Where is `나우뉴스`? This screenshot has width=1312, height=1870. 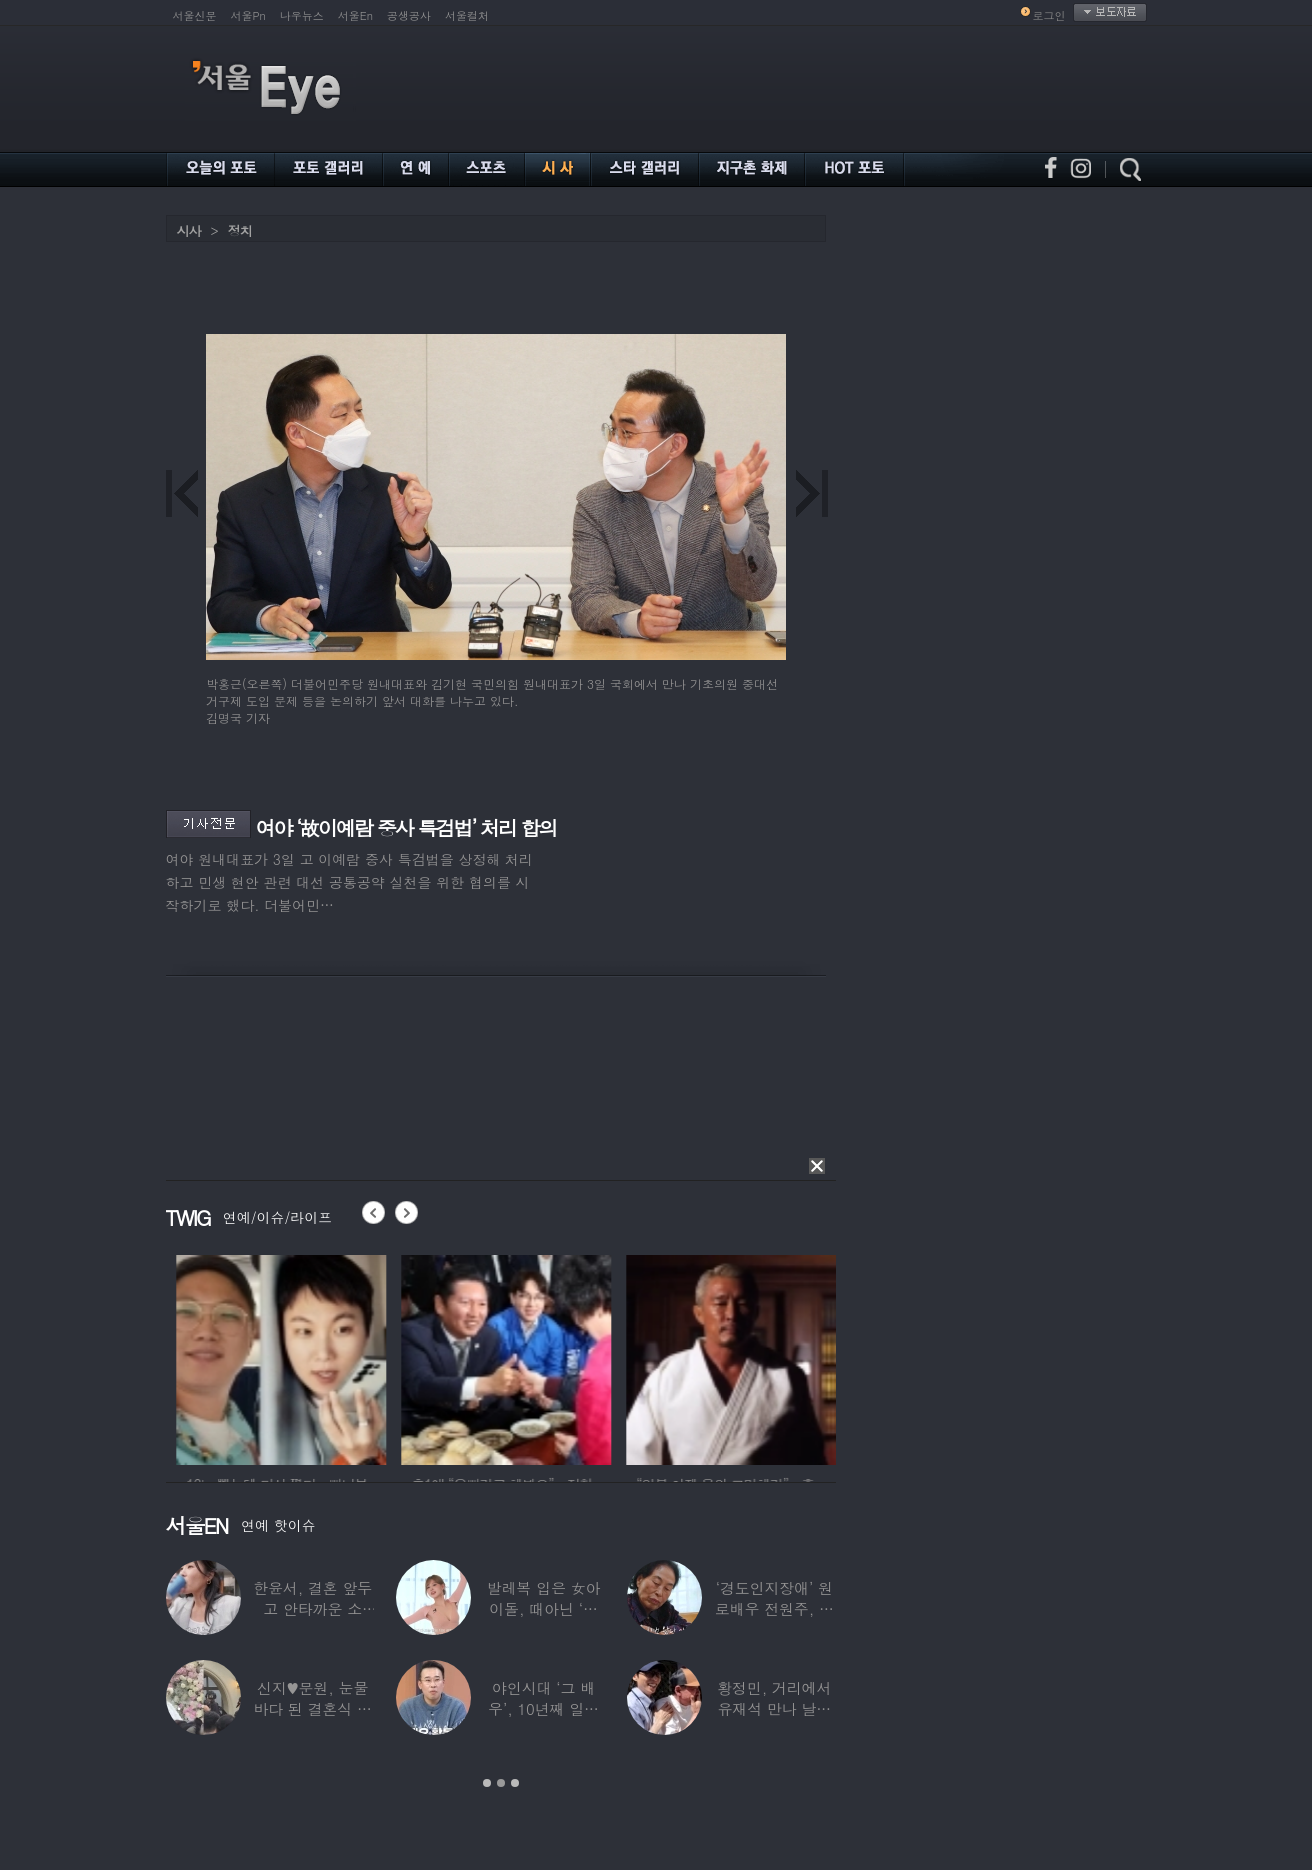
나우뉴스 is located at coordinates (302, 15).